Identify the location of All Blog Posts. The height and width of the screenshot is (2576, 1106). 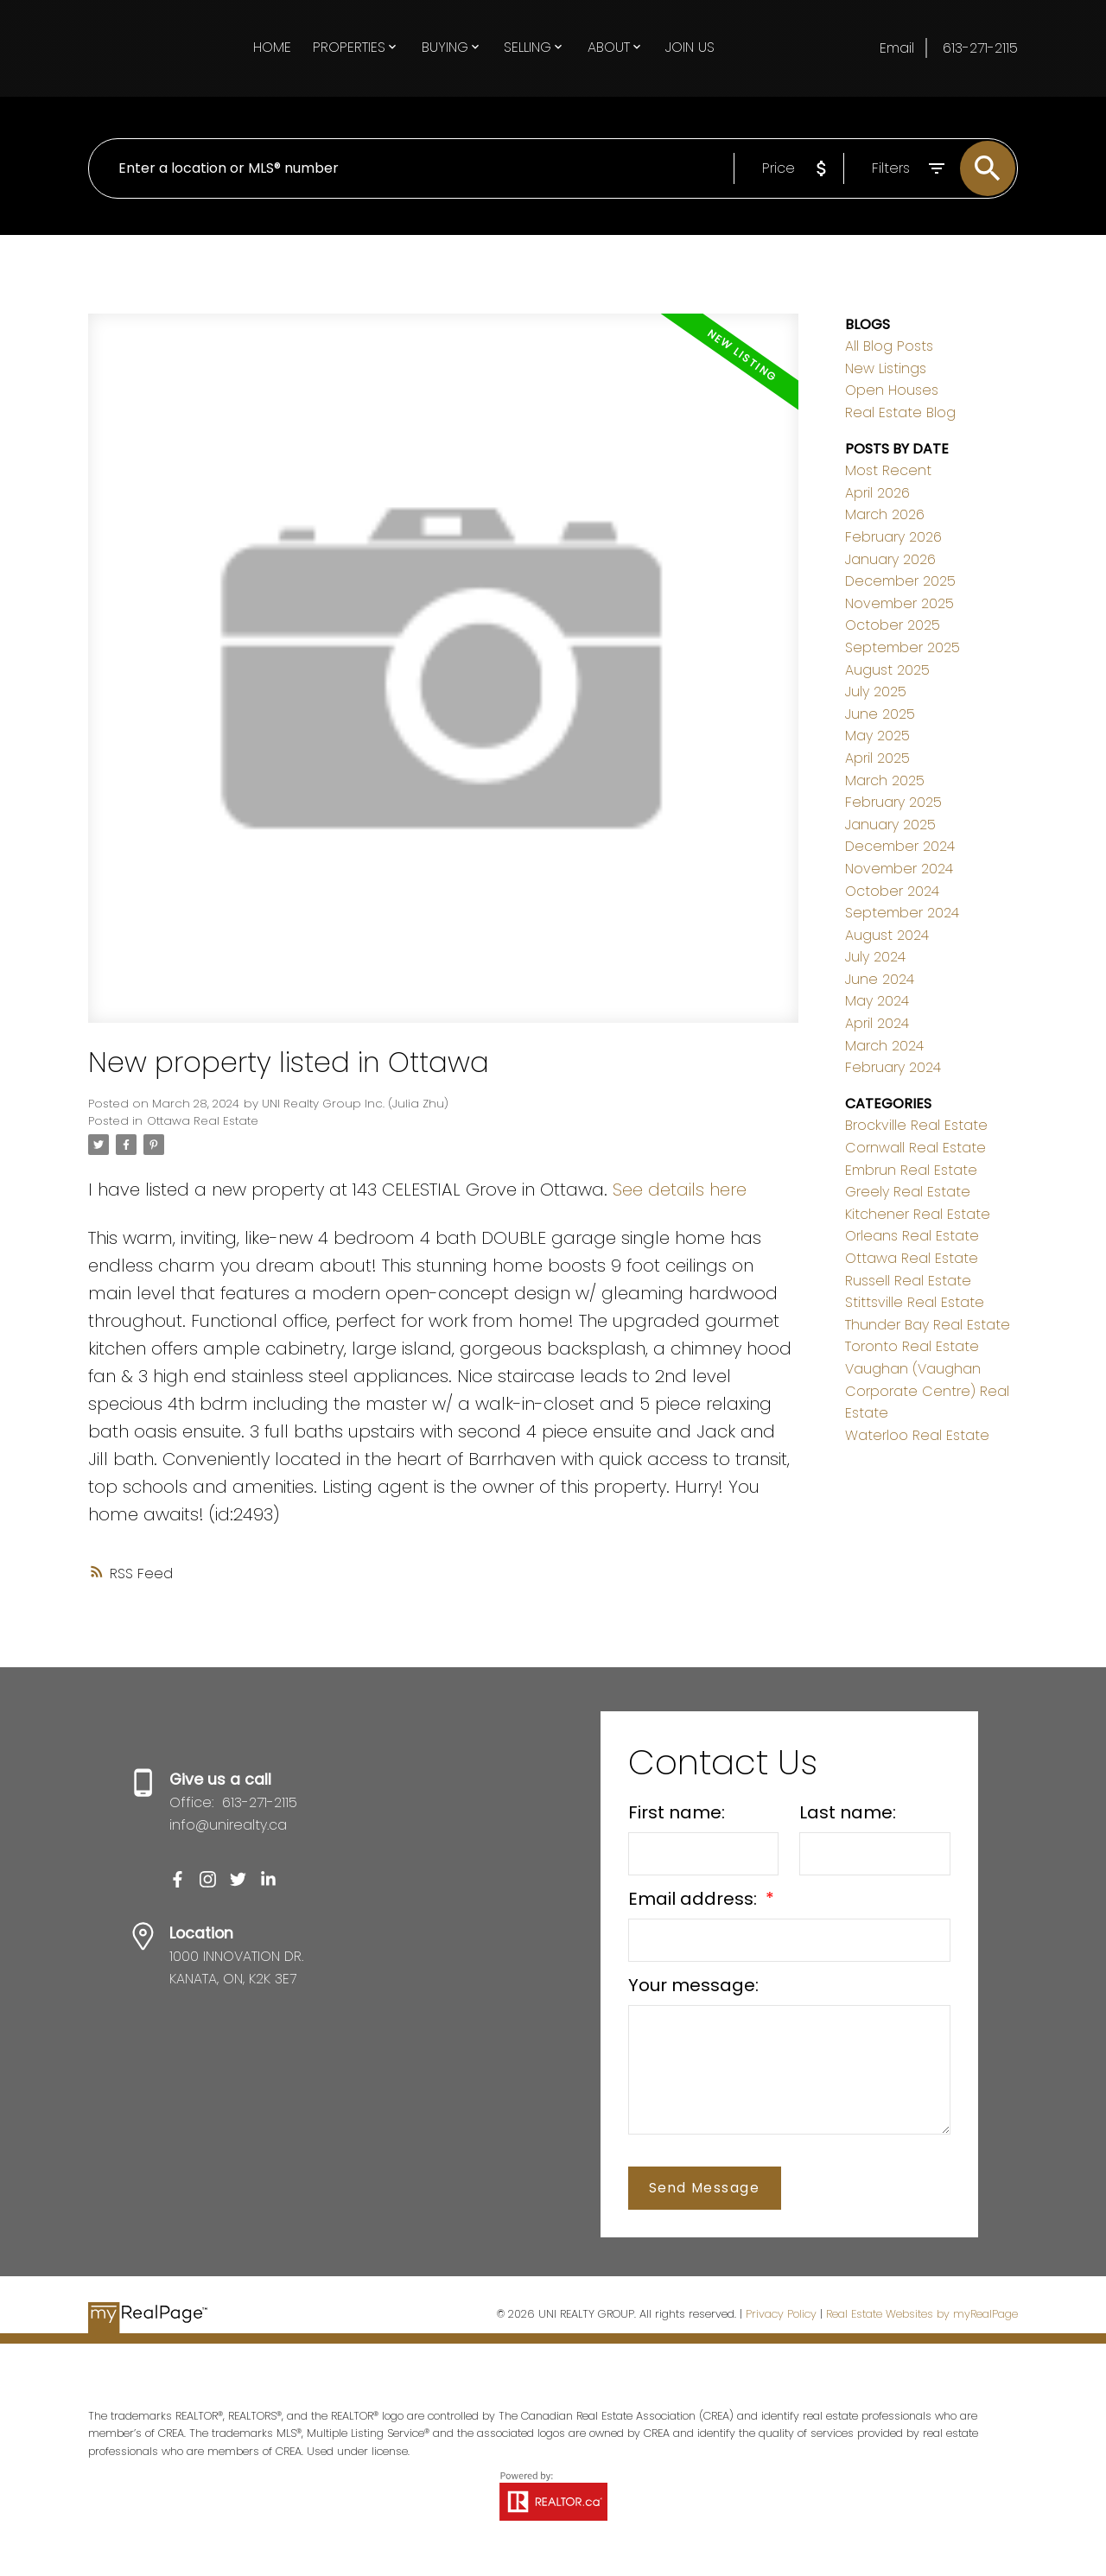
(889, 346).